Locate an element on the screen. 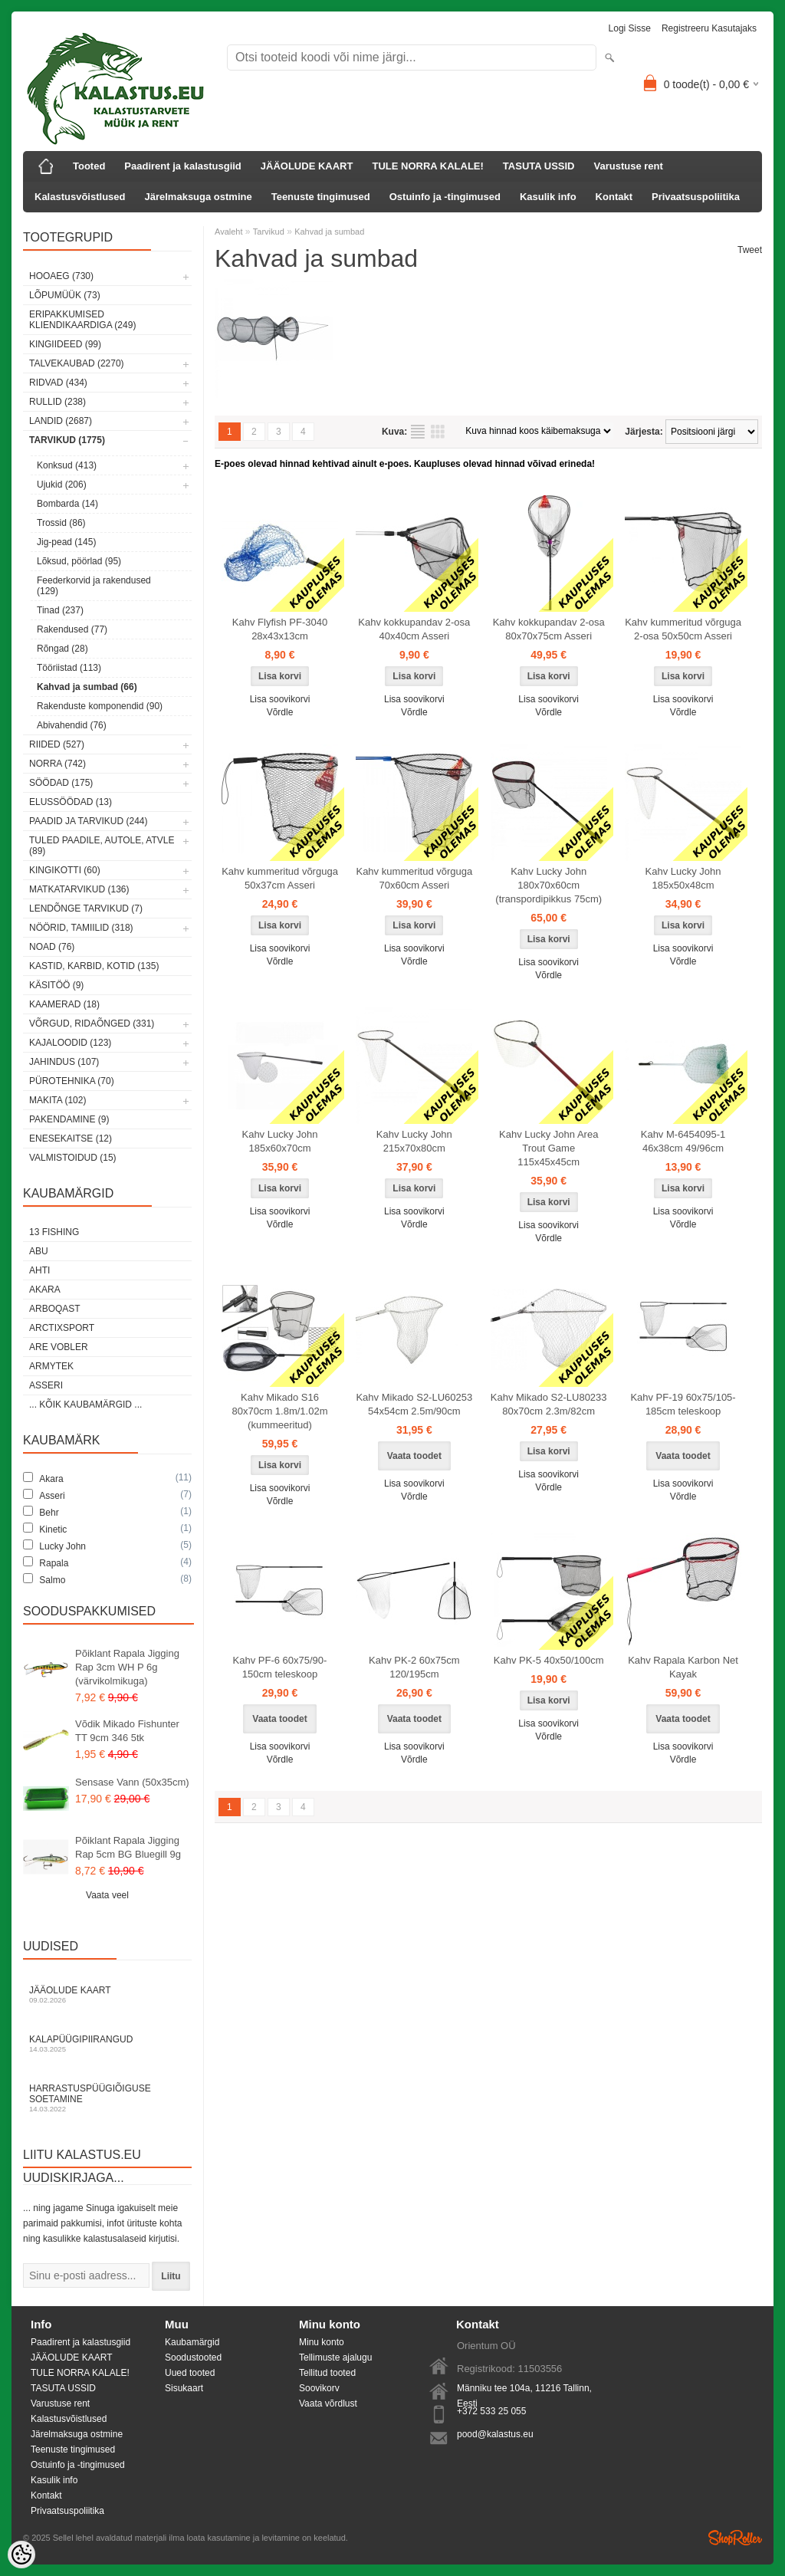 Image resolution: width=785 pixels, height=2576 pixels. Kahv Mikado S2-LU60253 54x54cm 2.5m/90cm is located at coordinates (414, 1404).